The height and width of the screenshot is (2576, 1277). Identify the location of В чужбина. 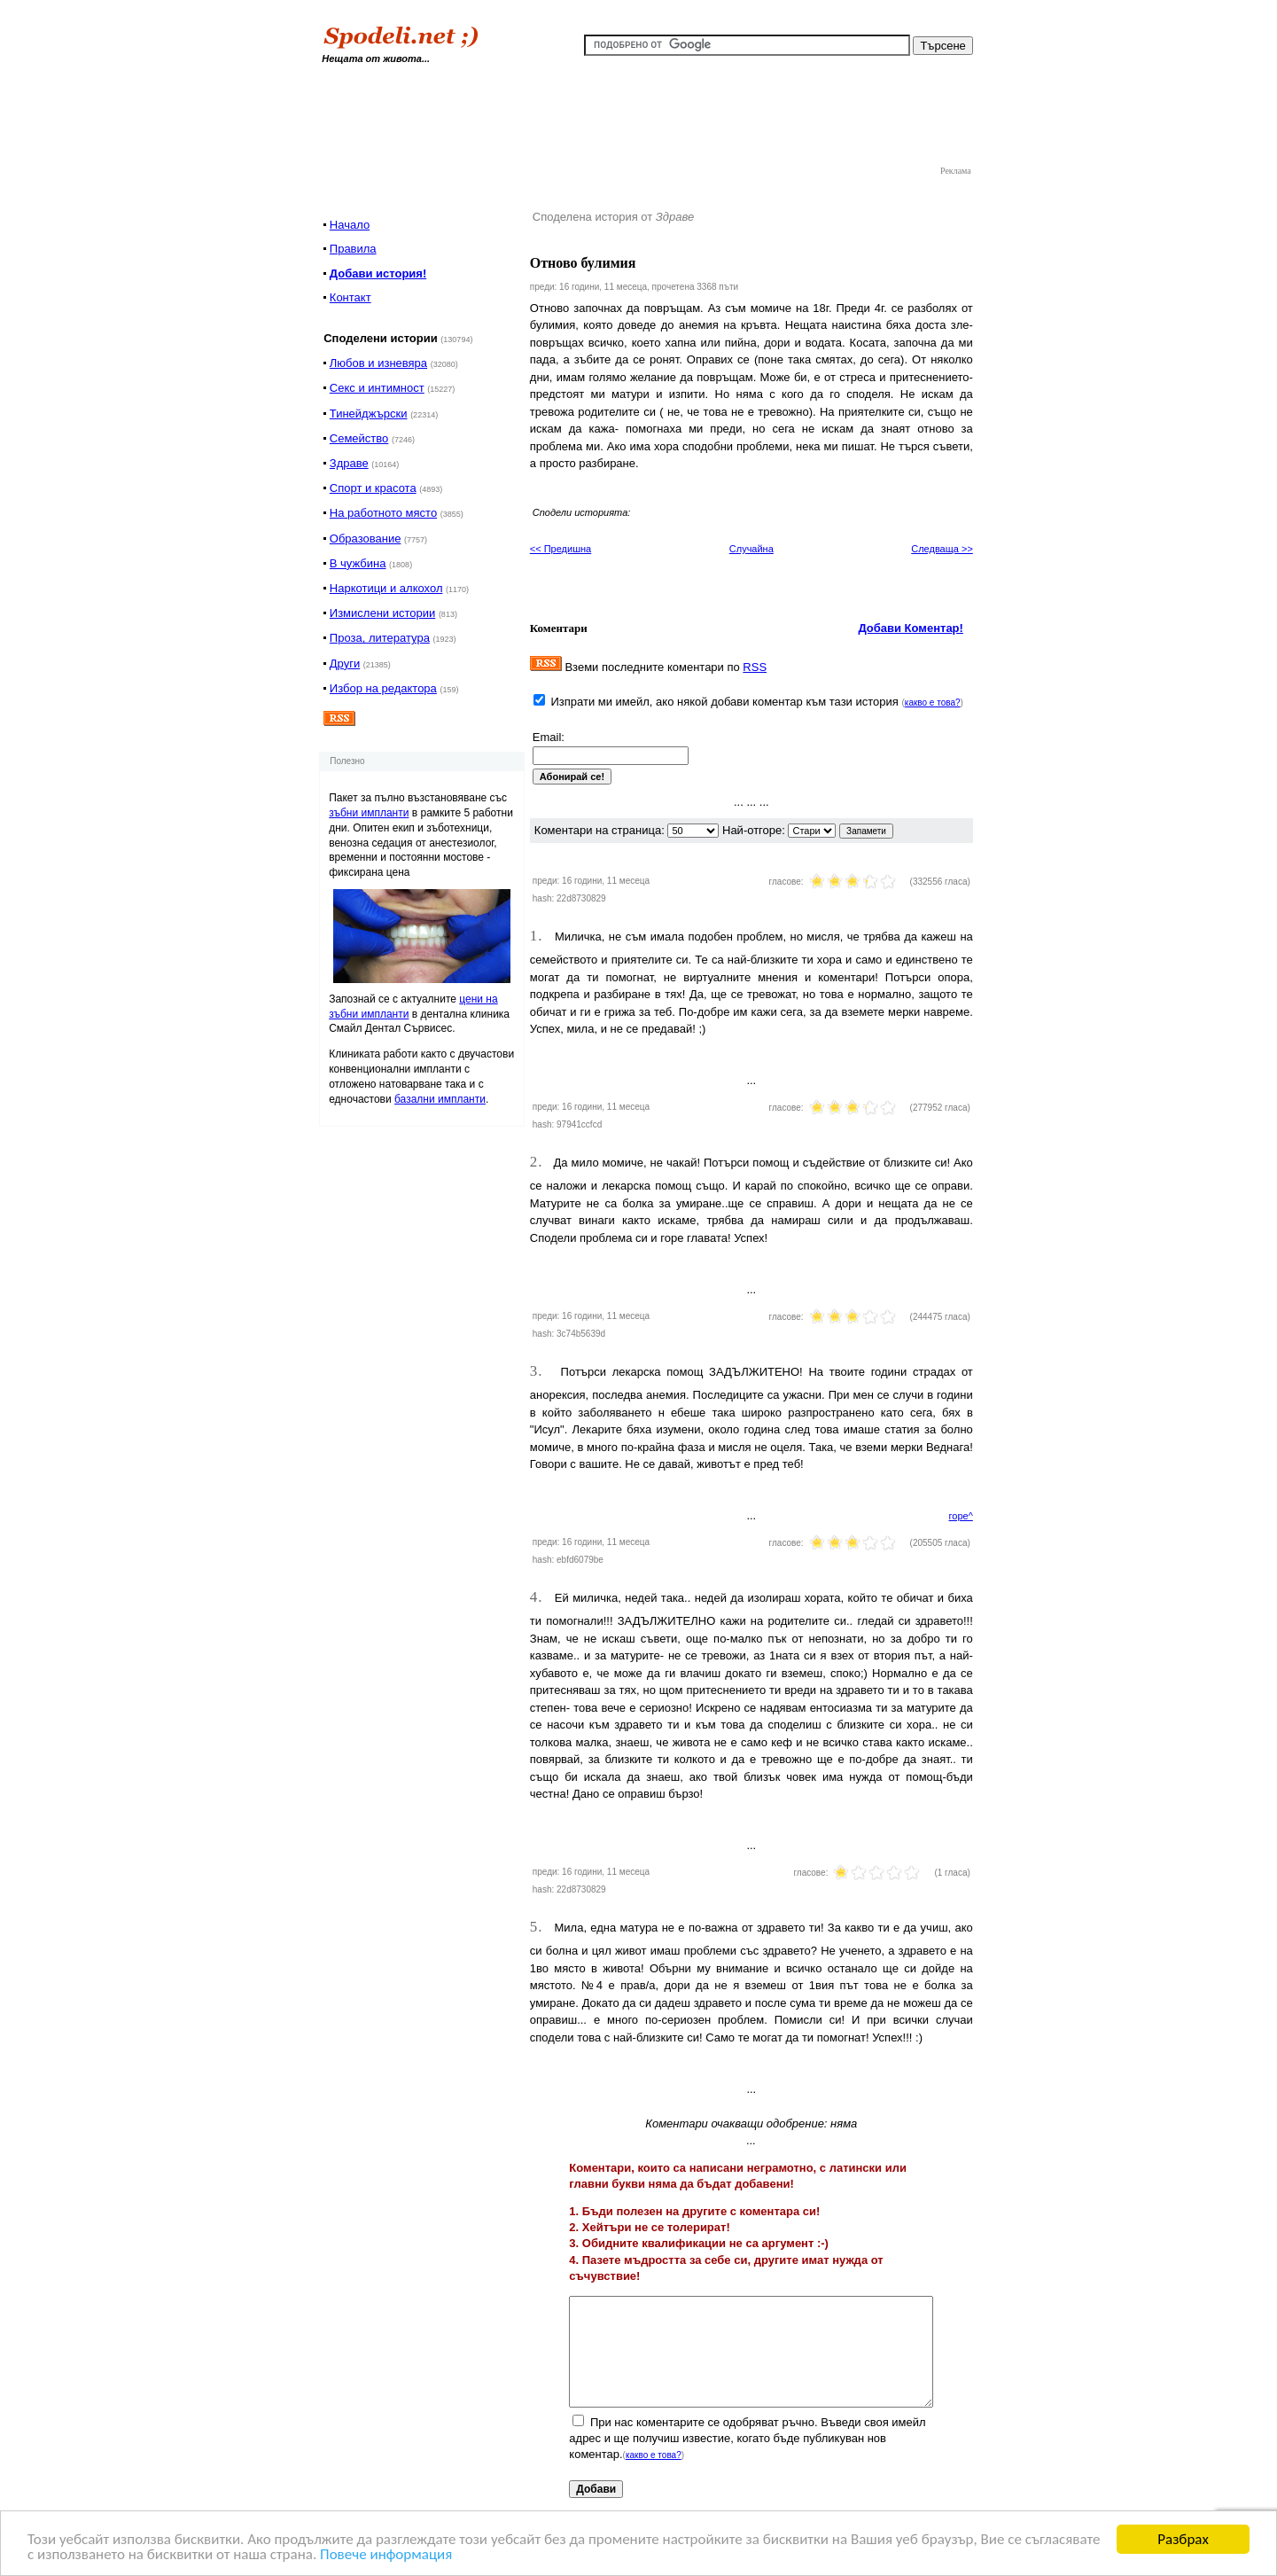
(358, 563).